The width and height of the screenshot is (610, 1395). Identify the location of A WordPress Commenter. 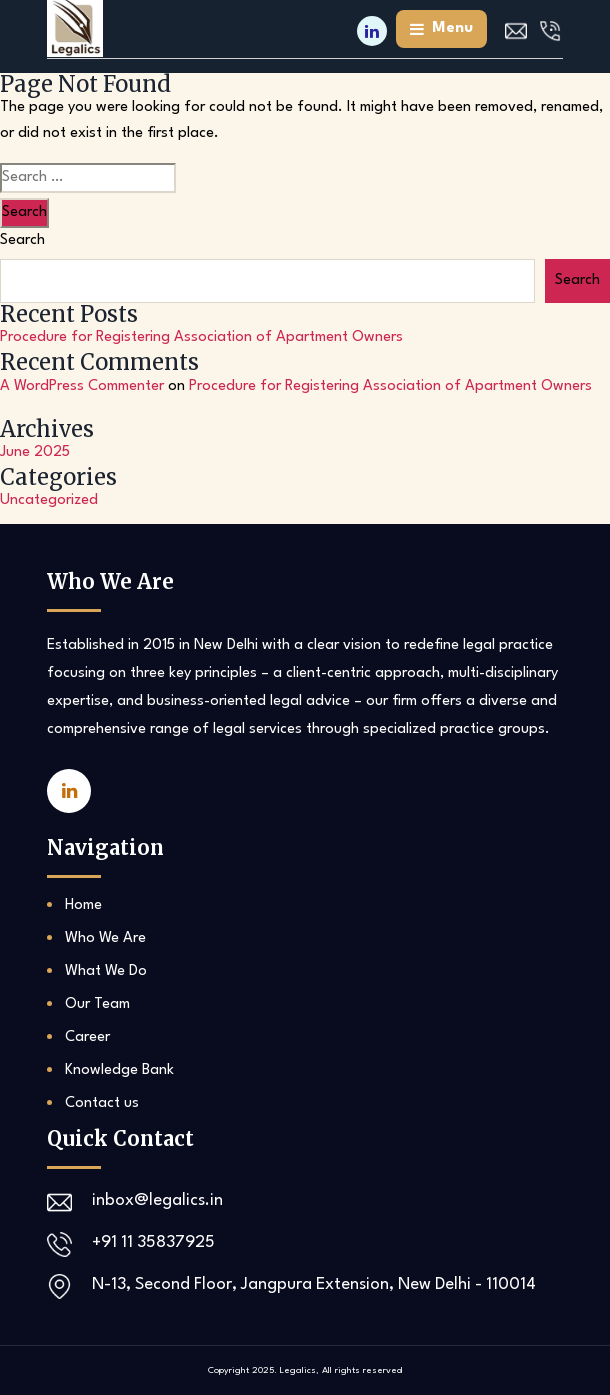
(82, 386).